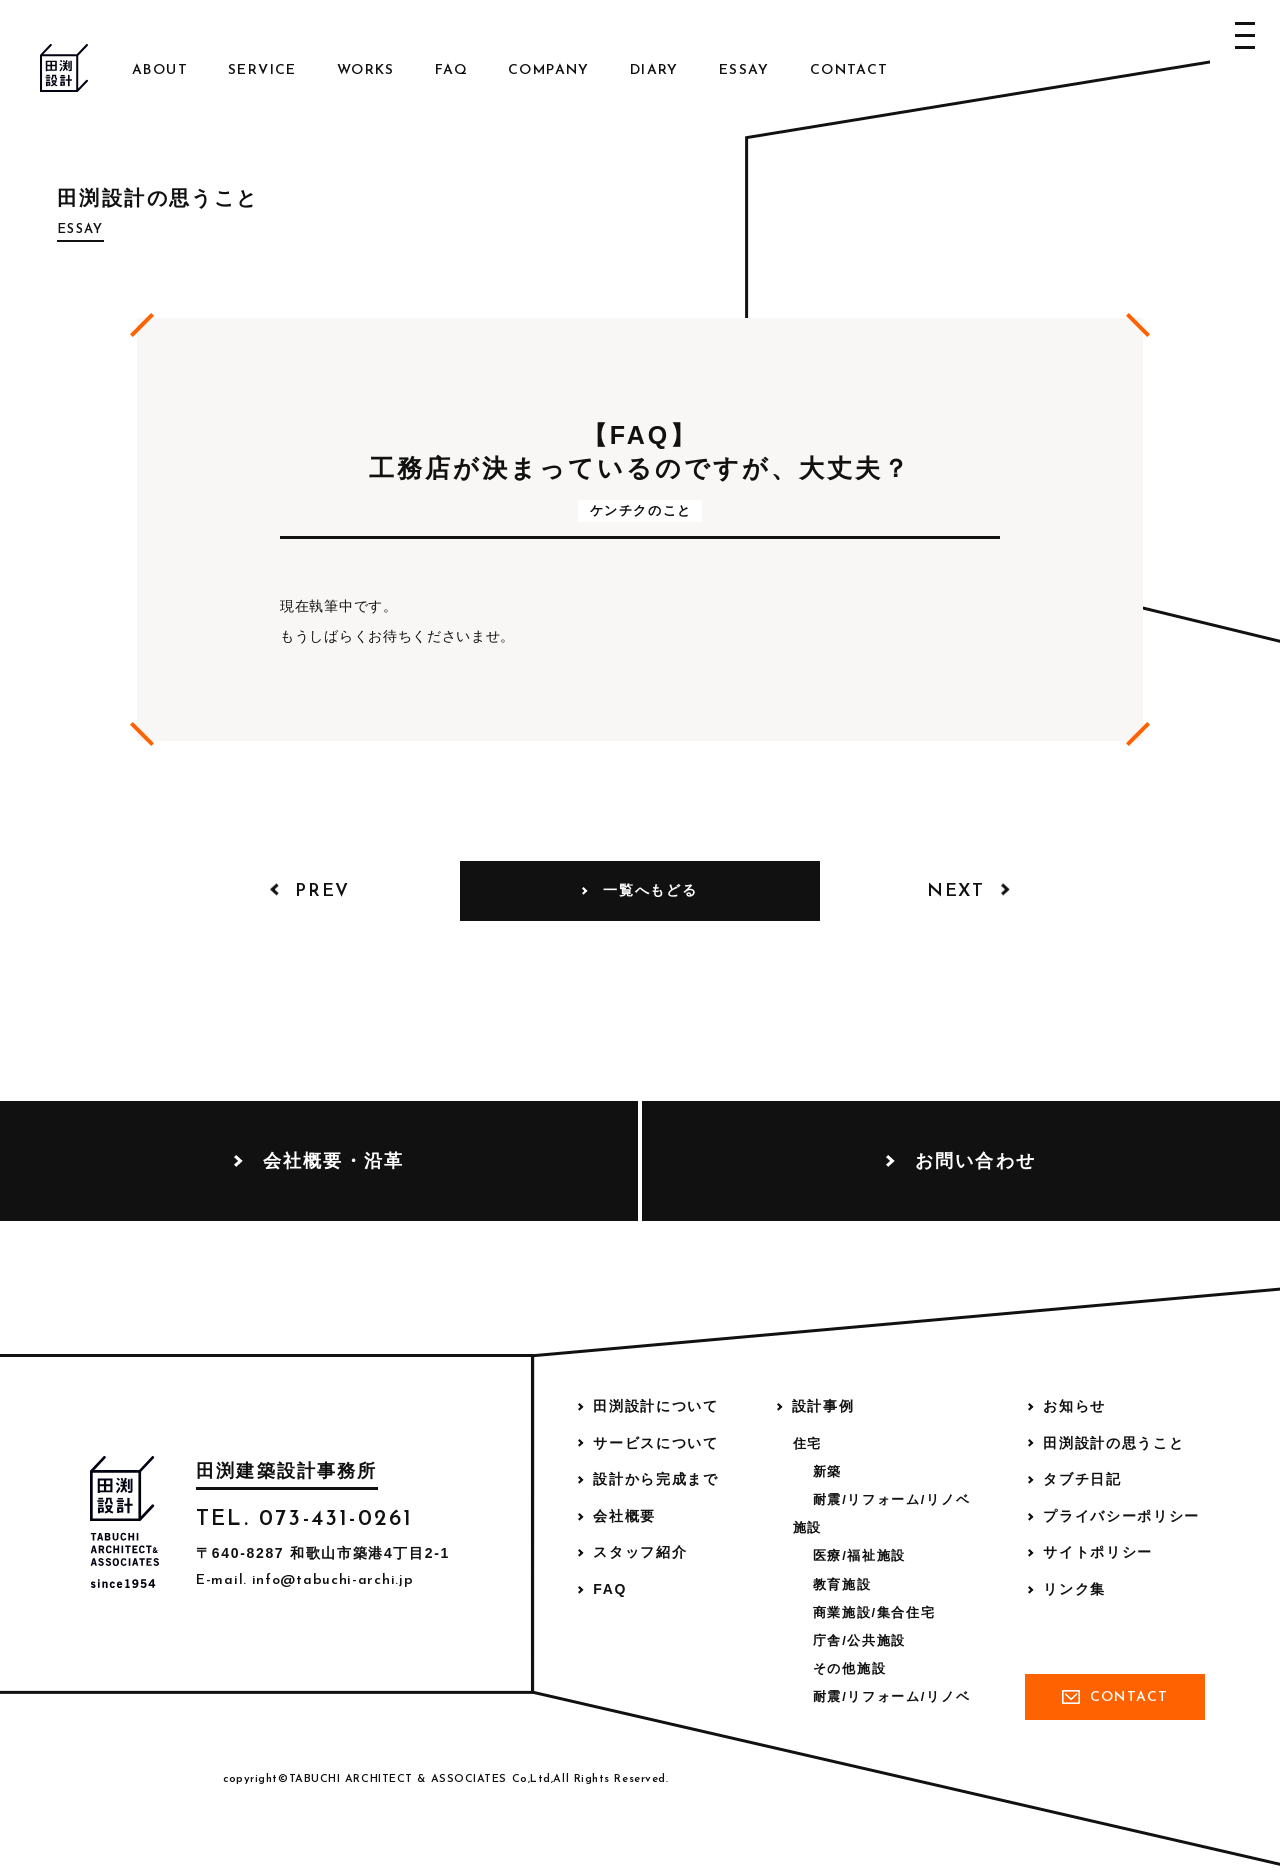 This screenshot has width=1280, height=1876. I want to click on 教育施設, so click(842, 1584).